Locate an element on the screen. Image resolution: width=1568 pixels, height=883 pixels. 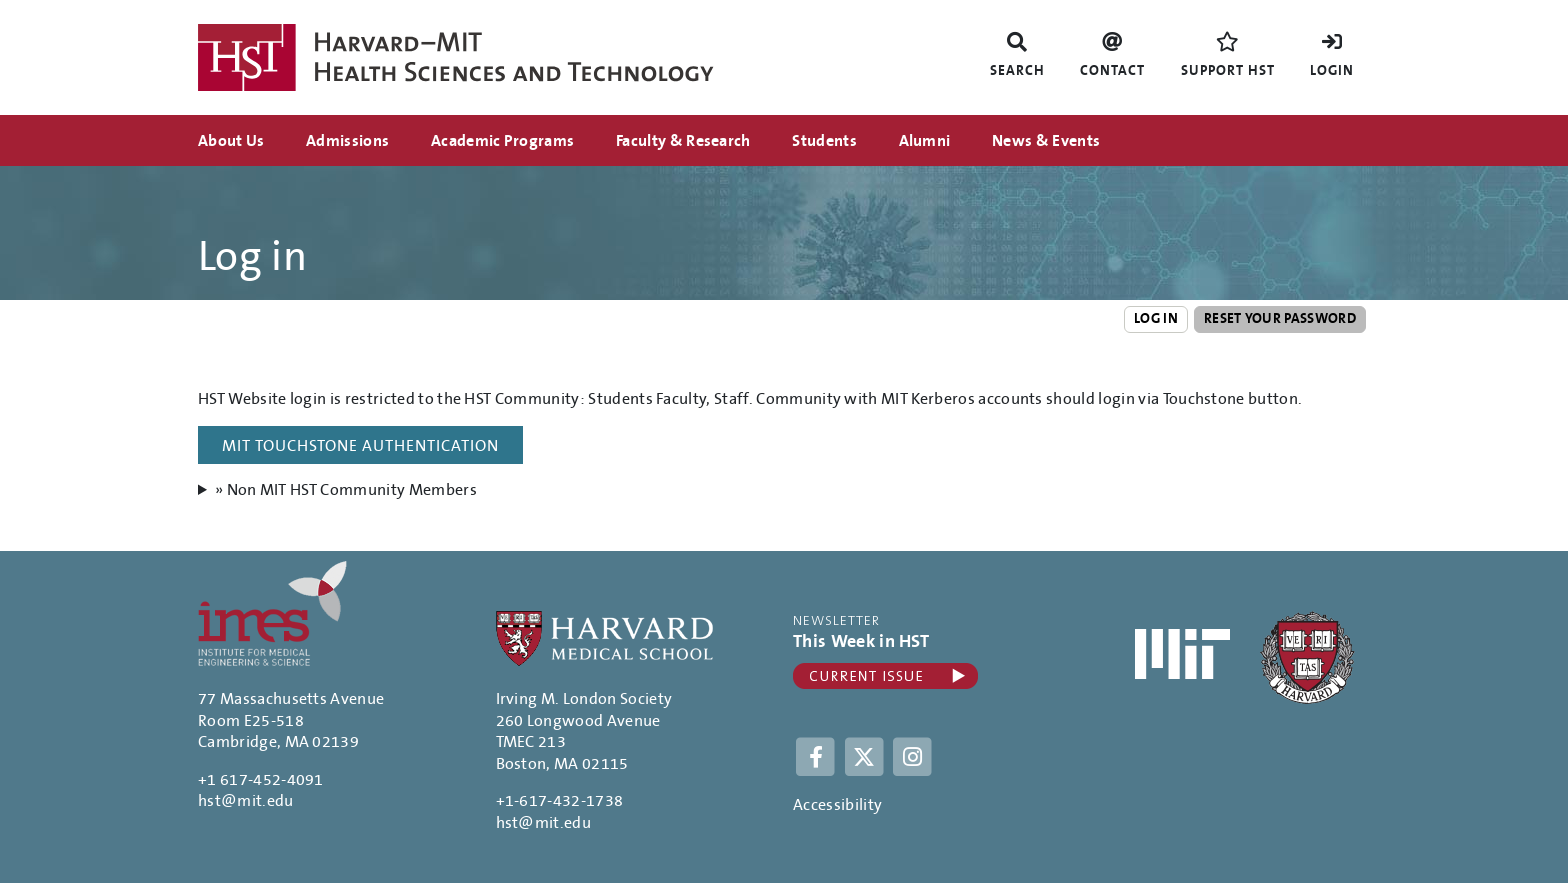
Academic Programs [menuitem] is located at coordinates (502, 141).